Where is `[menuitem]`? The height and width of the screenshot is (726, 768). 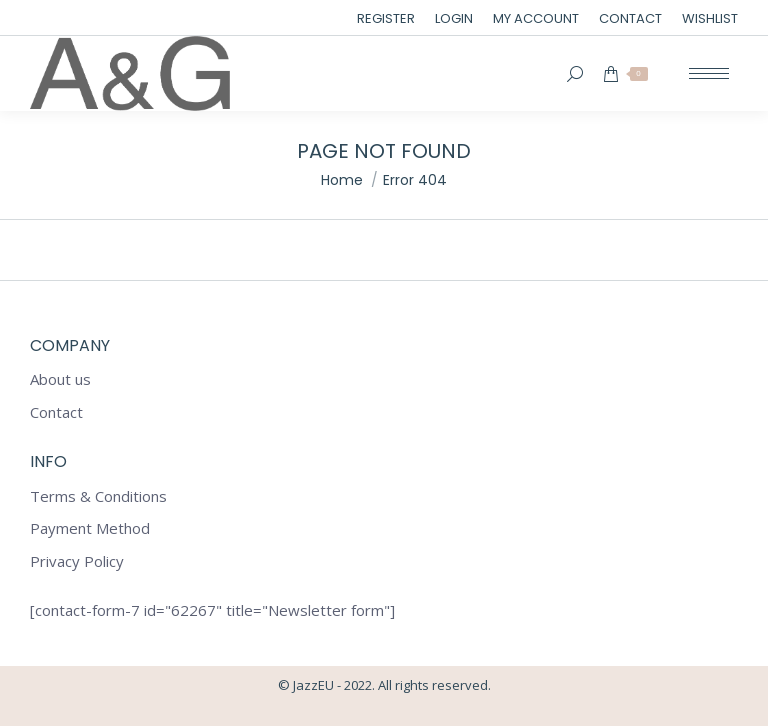
[menuitem] is located at coordinates (386, 18).